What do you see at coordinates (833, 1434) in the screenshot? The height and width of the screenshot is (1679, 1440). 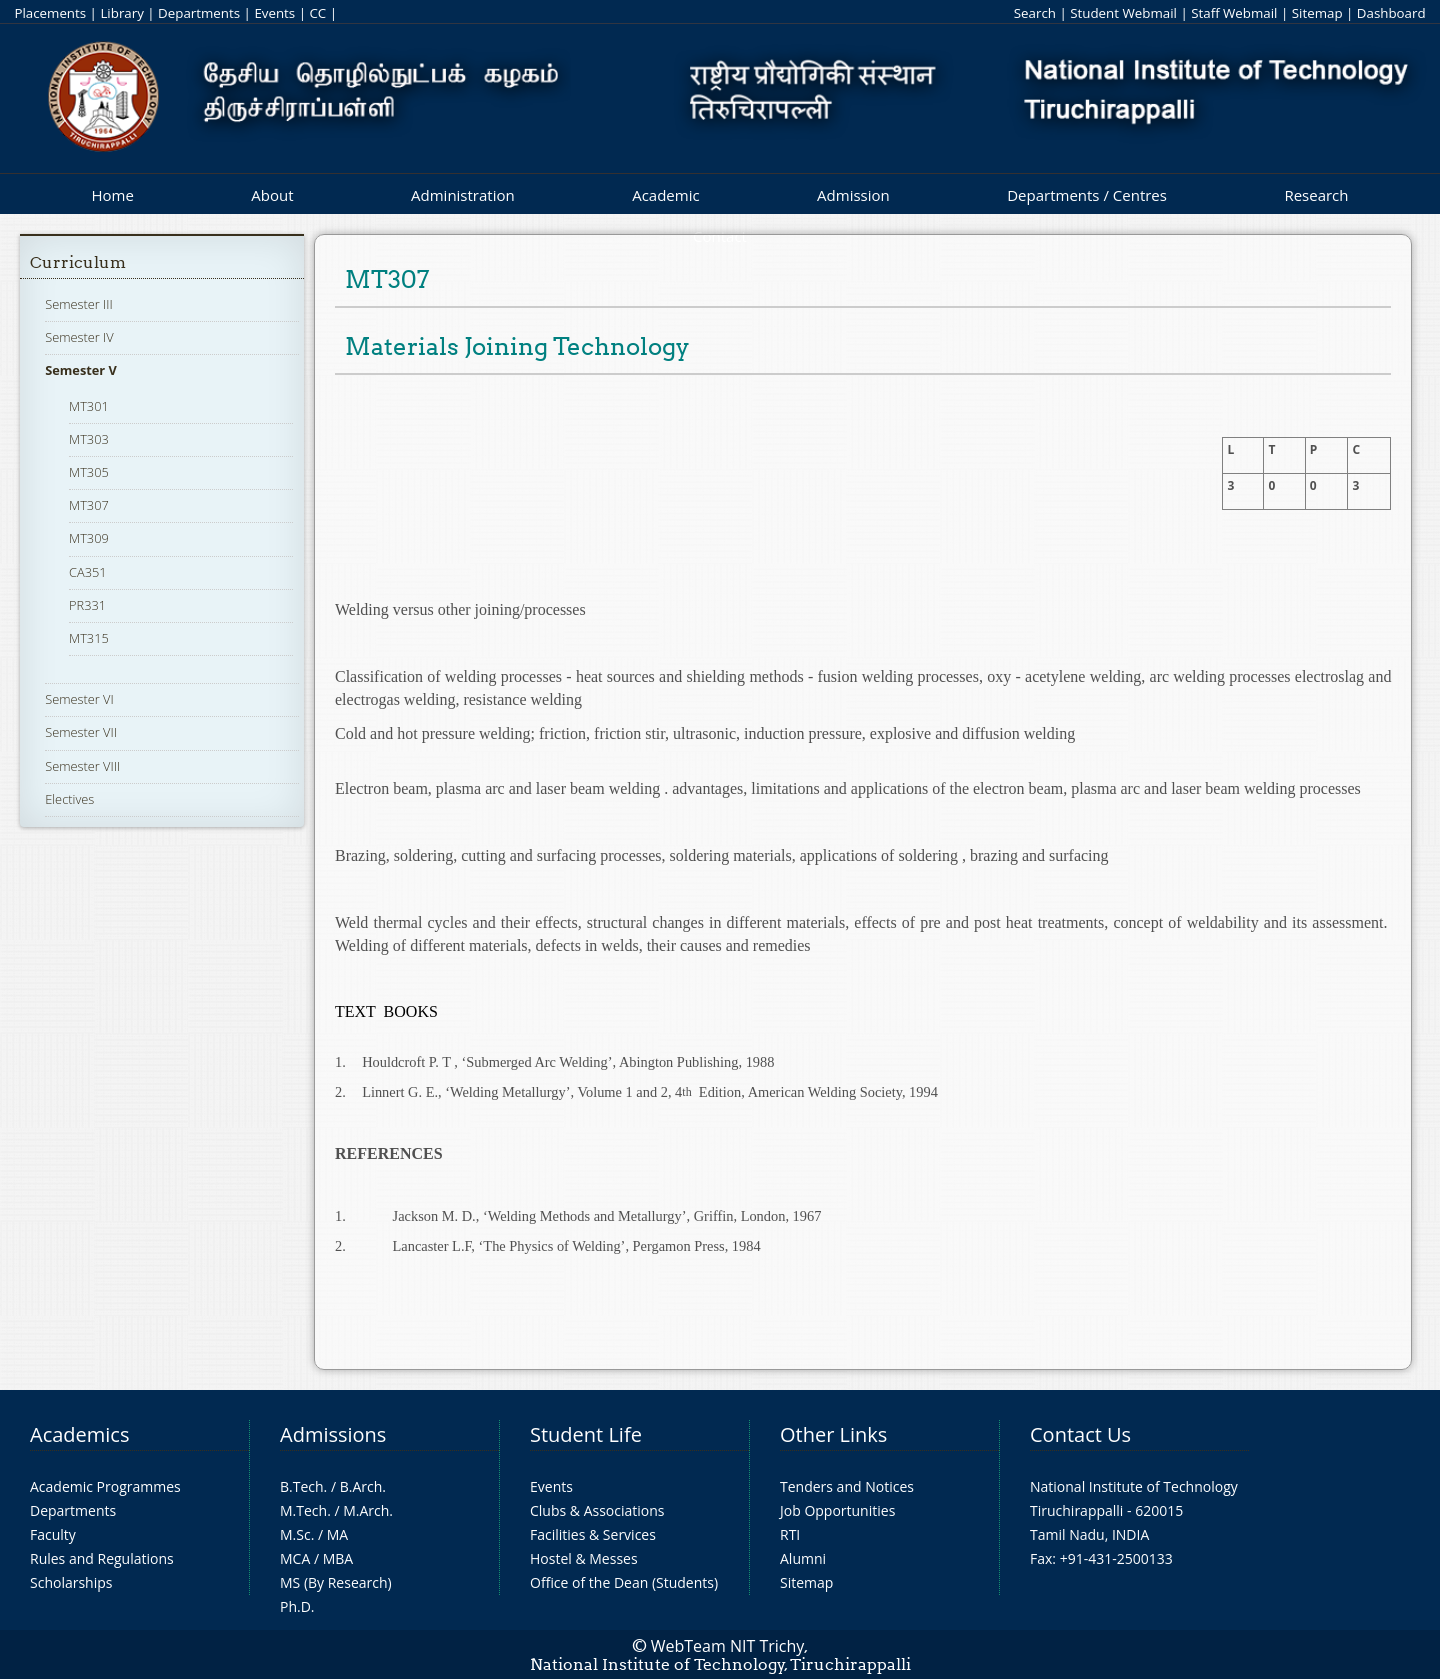 I see `Other Links` at bounding box center [833, 1434].